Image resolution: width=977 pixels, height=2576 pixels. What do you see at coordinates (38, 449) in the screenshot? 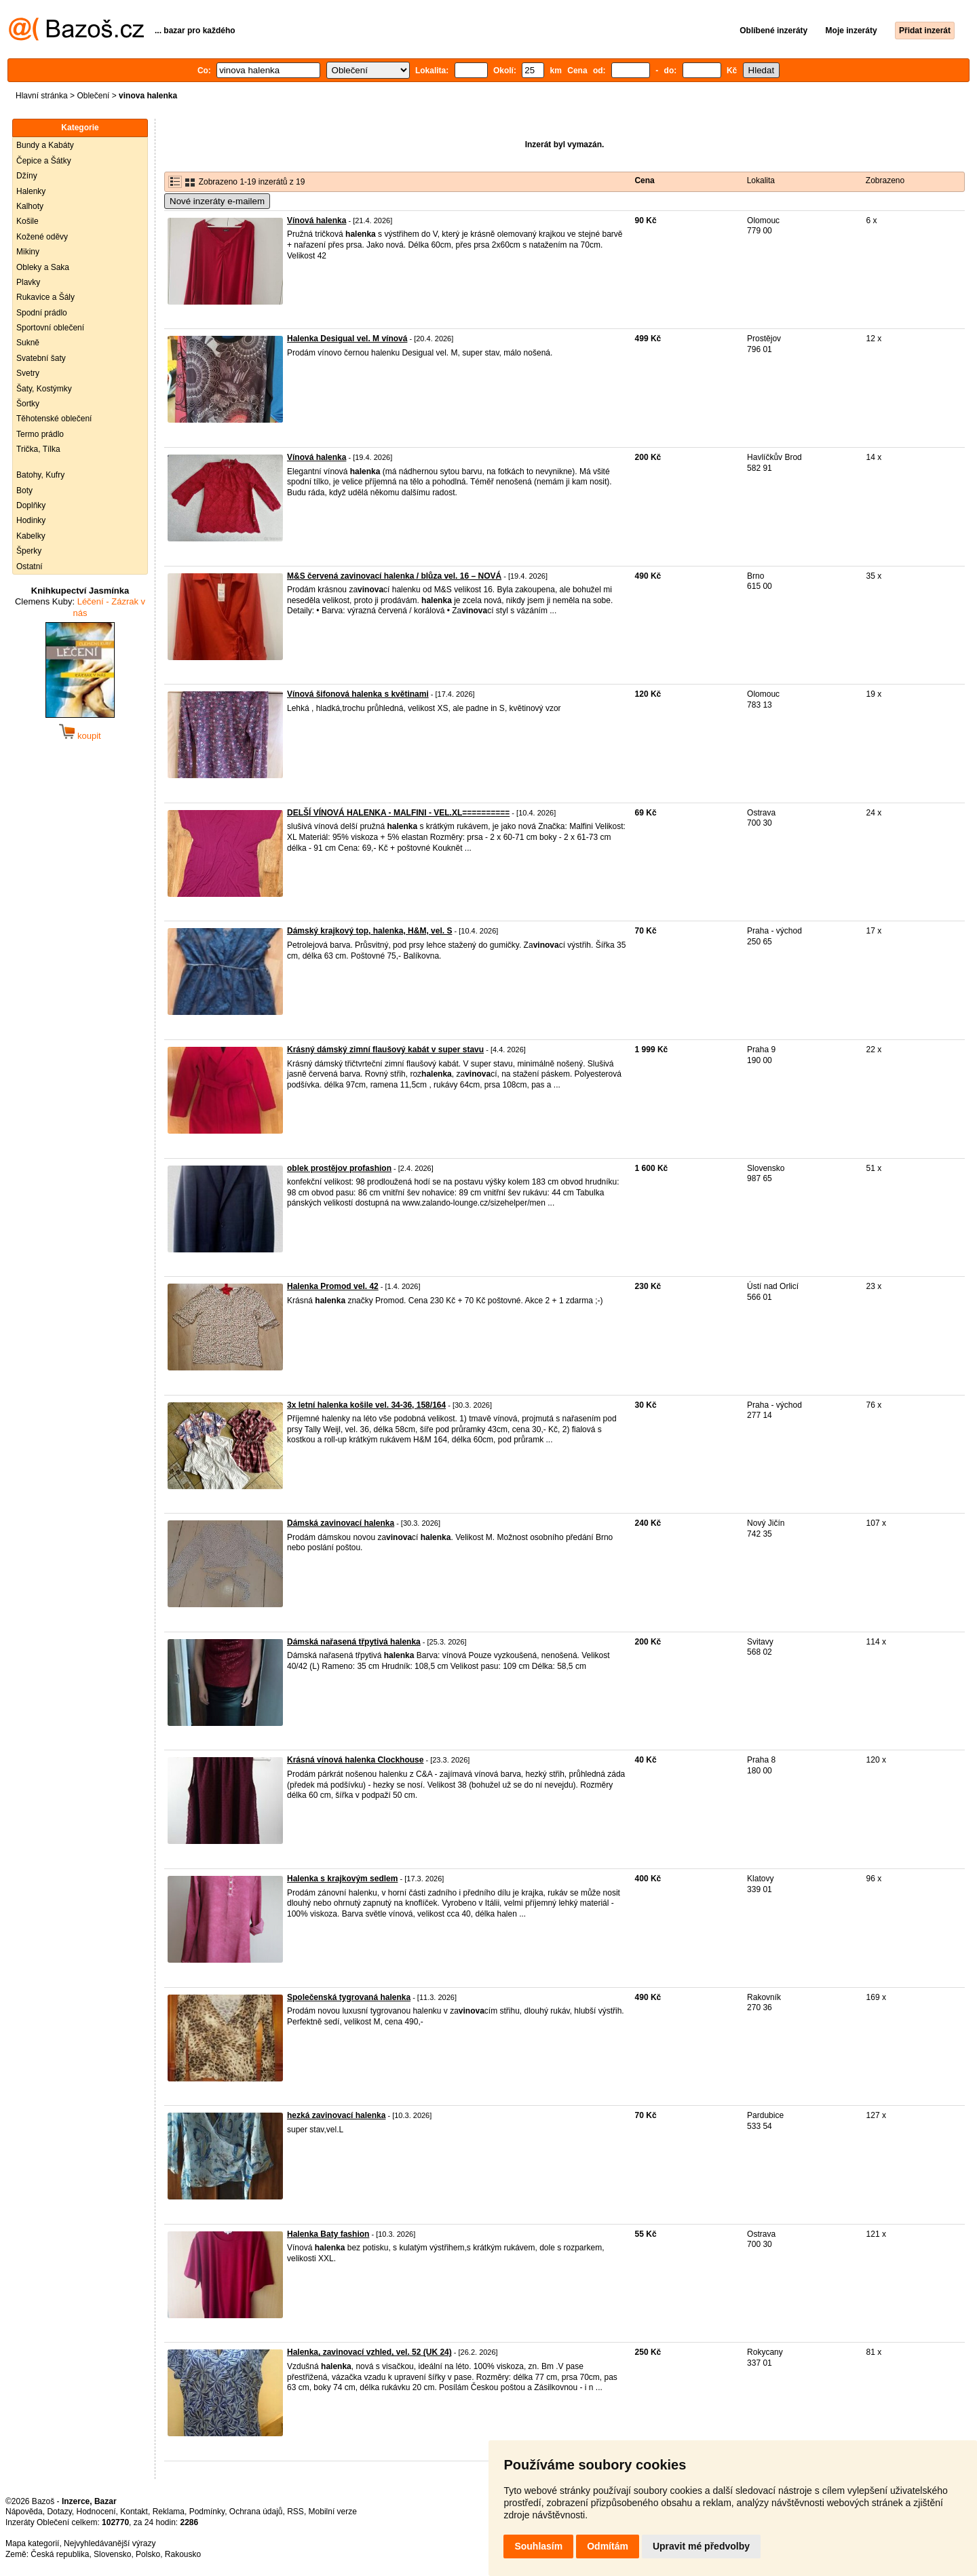
I see `Trička, Tílka` at bounding box center [38, 449].